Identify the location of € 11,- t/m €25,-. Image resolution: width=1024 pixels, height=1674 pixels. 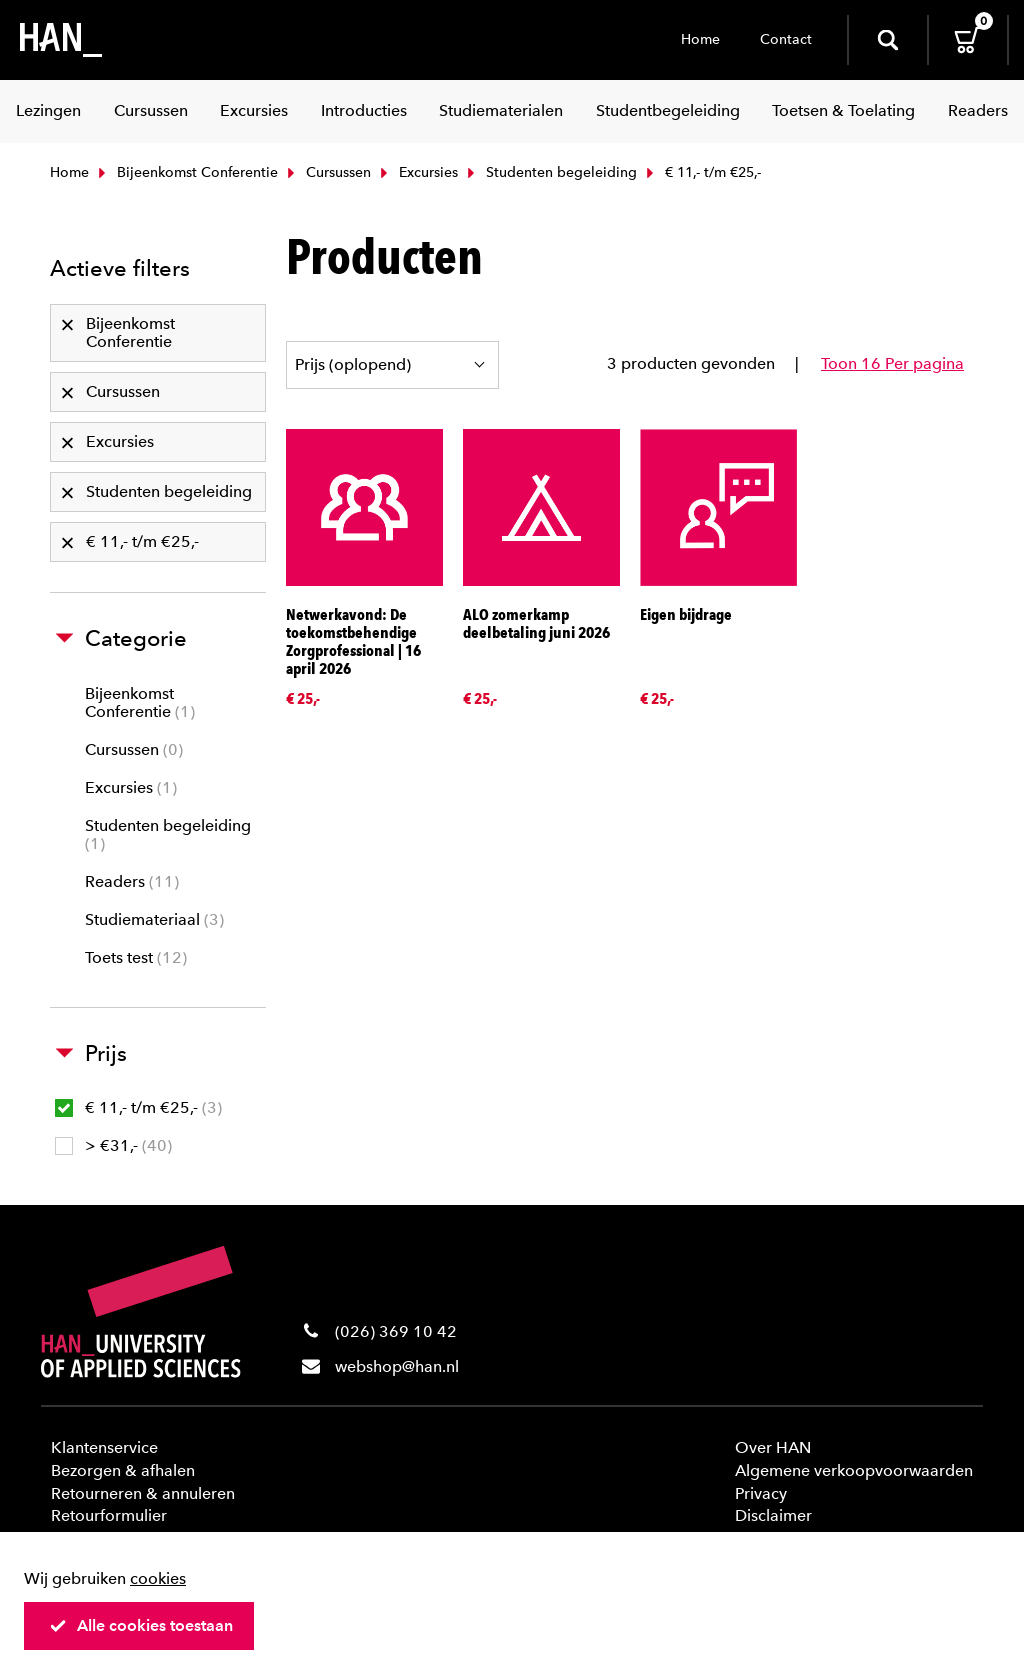
(138, 1107).